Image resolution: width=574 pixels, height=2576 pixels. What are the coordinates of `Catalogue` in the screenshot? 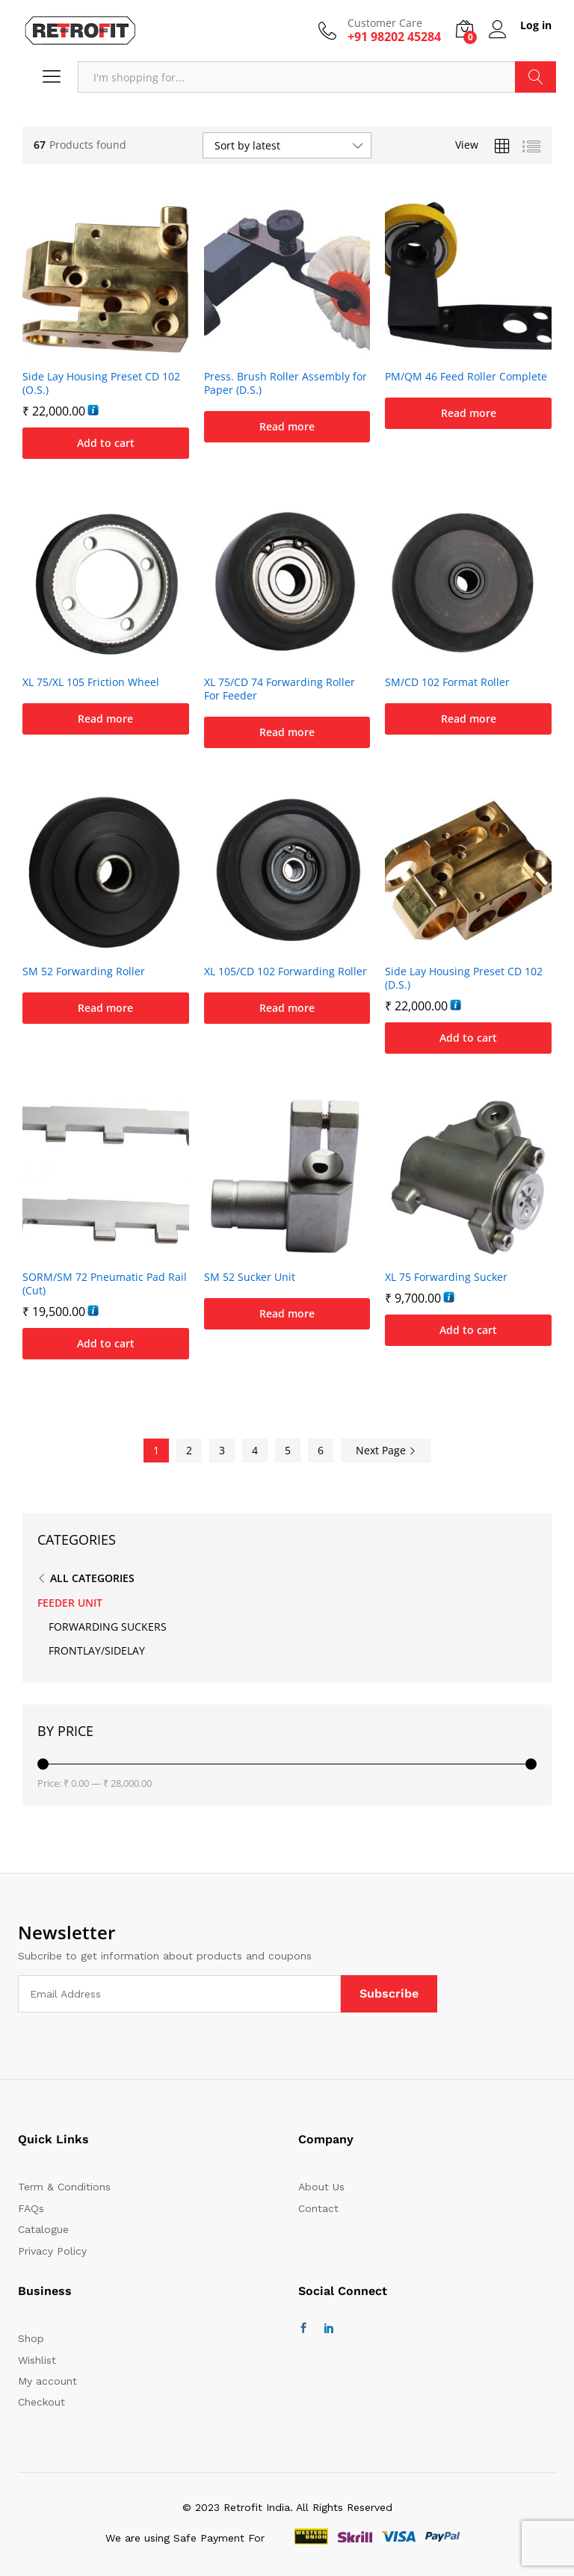 It's located at (43, 2229).